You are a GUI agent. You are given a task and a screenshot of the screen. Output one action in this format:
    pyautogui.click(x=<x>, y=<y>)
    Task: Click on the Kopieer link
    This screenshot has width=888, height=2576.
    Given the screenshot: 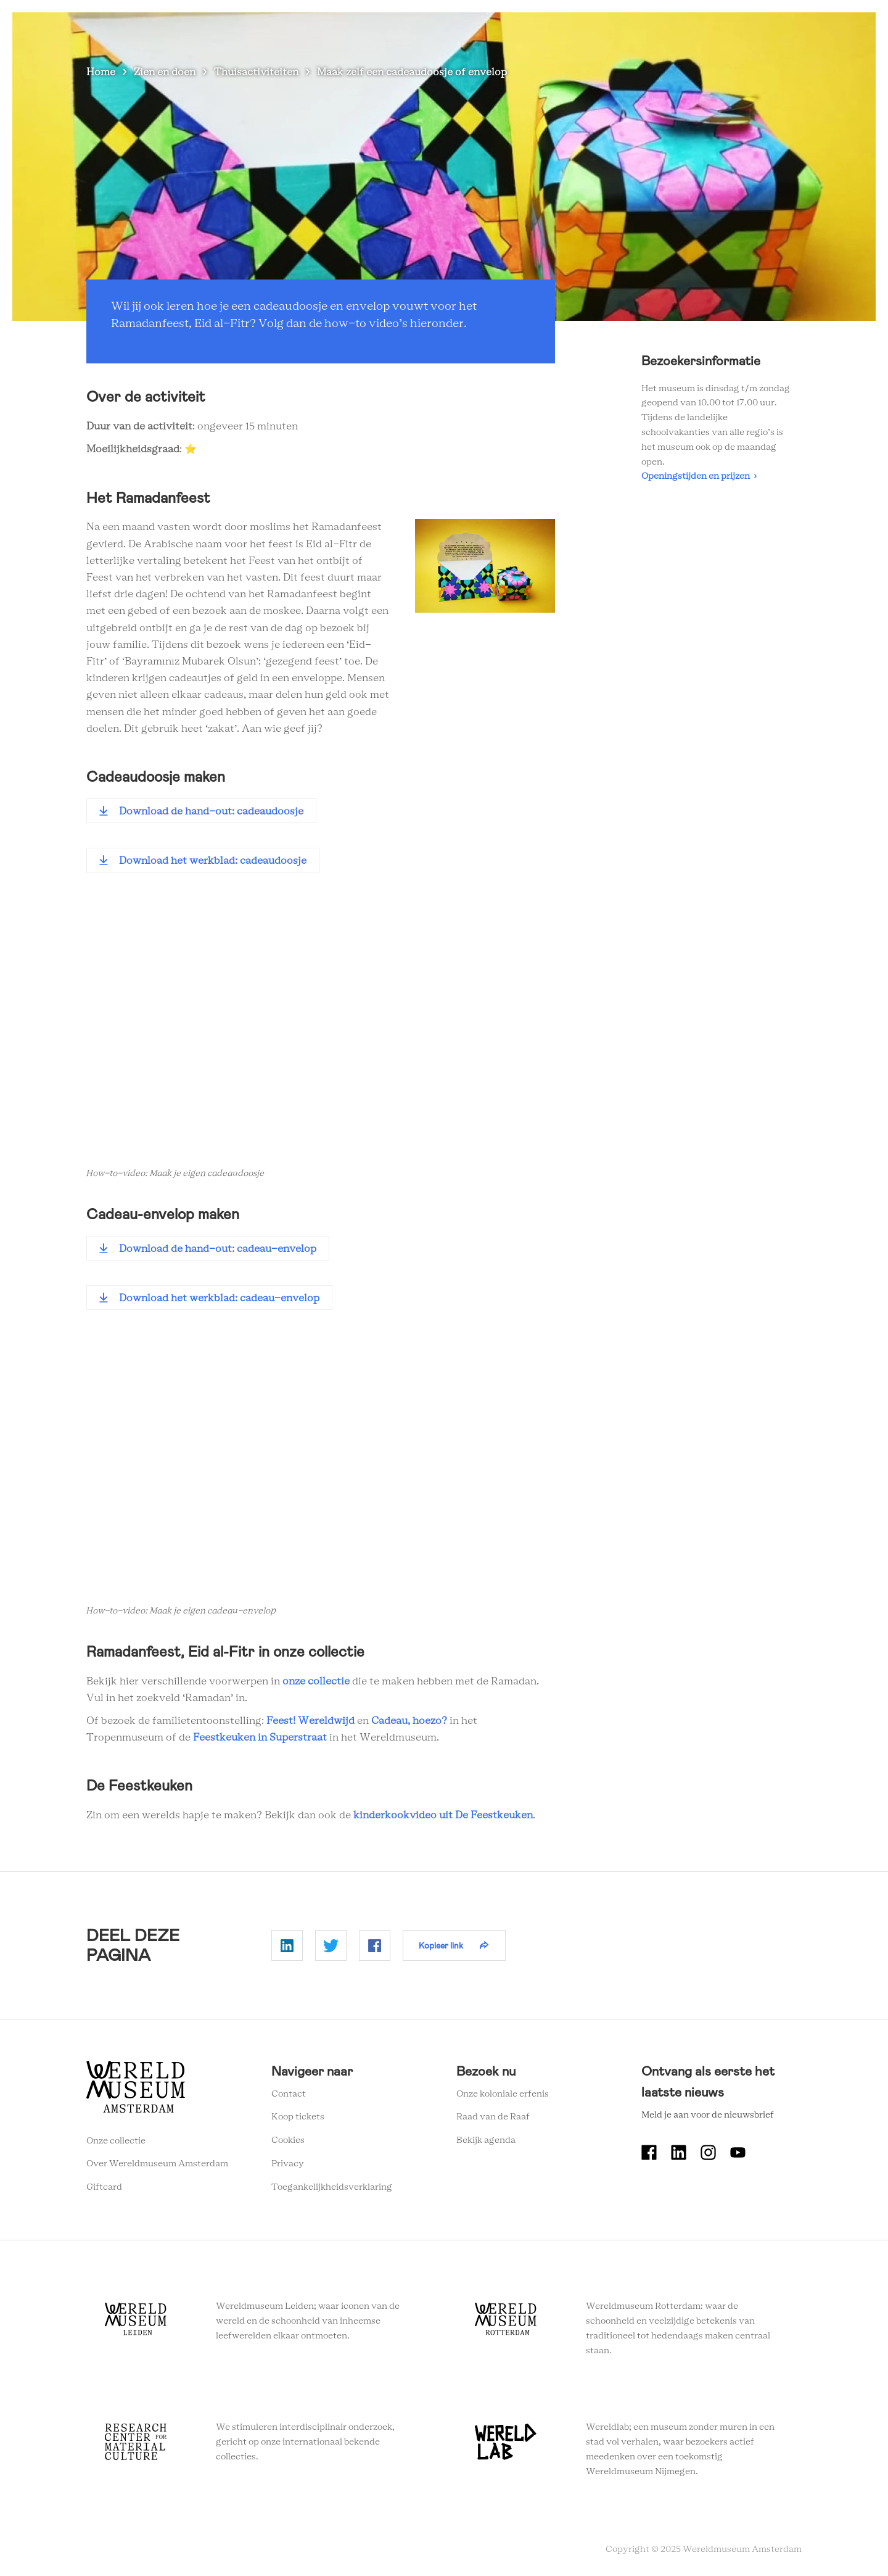 What is the action you would take?
    pyautogui.click(x=441, y=1945)
    